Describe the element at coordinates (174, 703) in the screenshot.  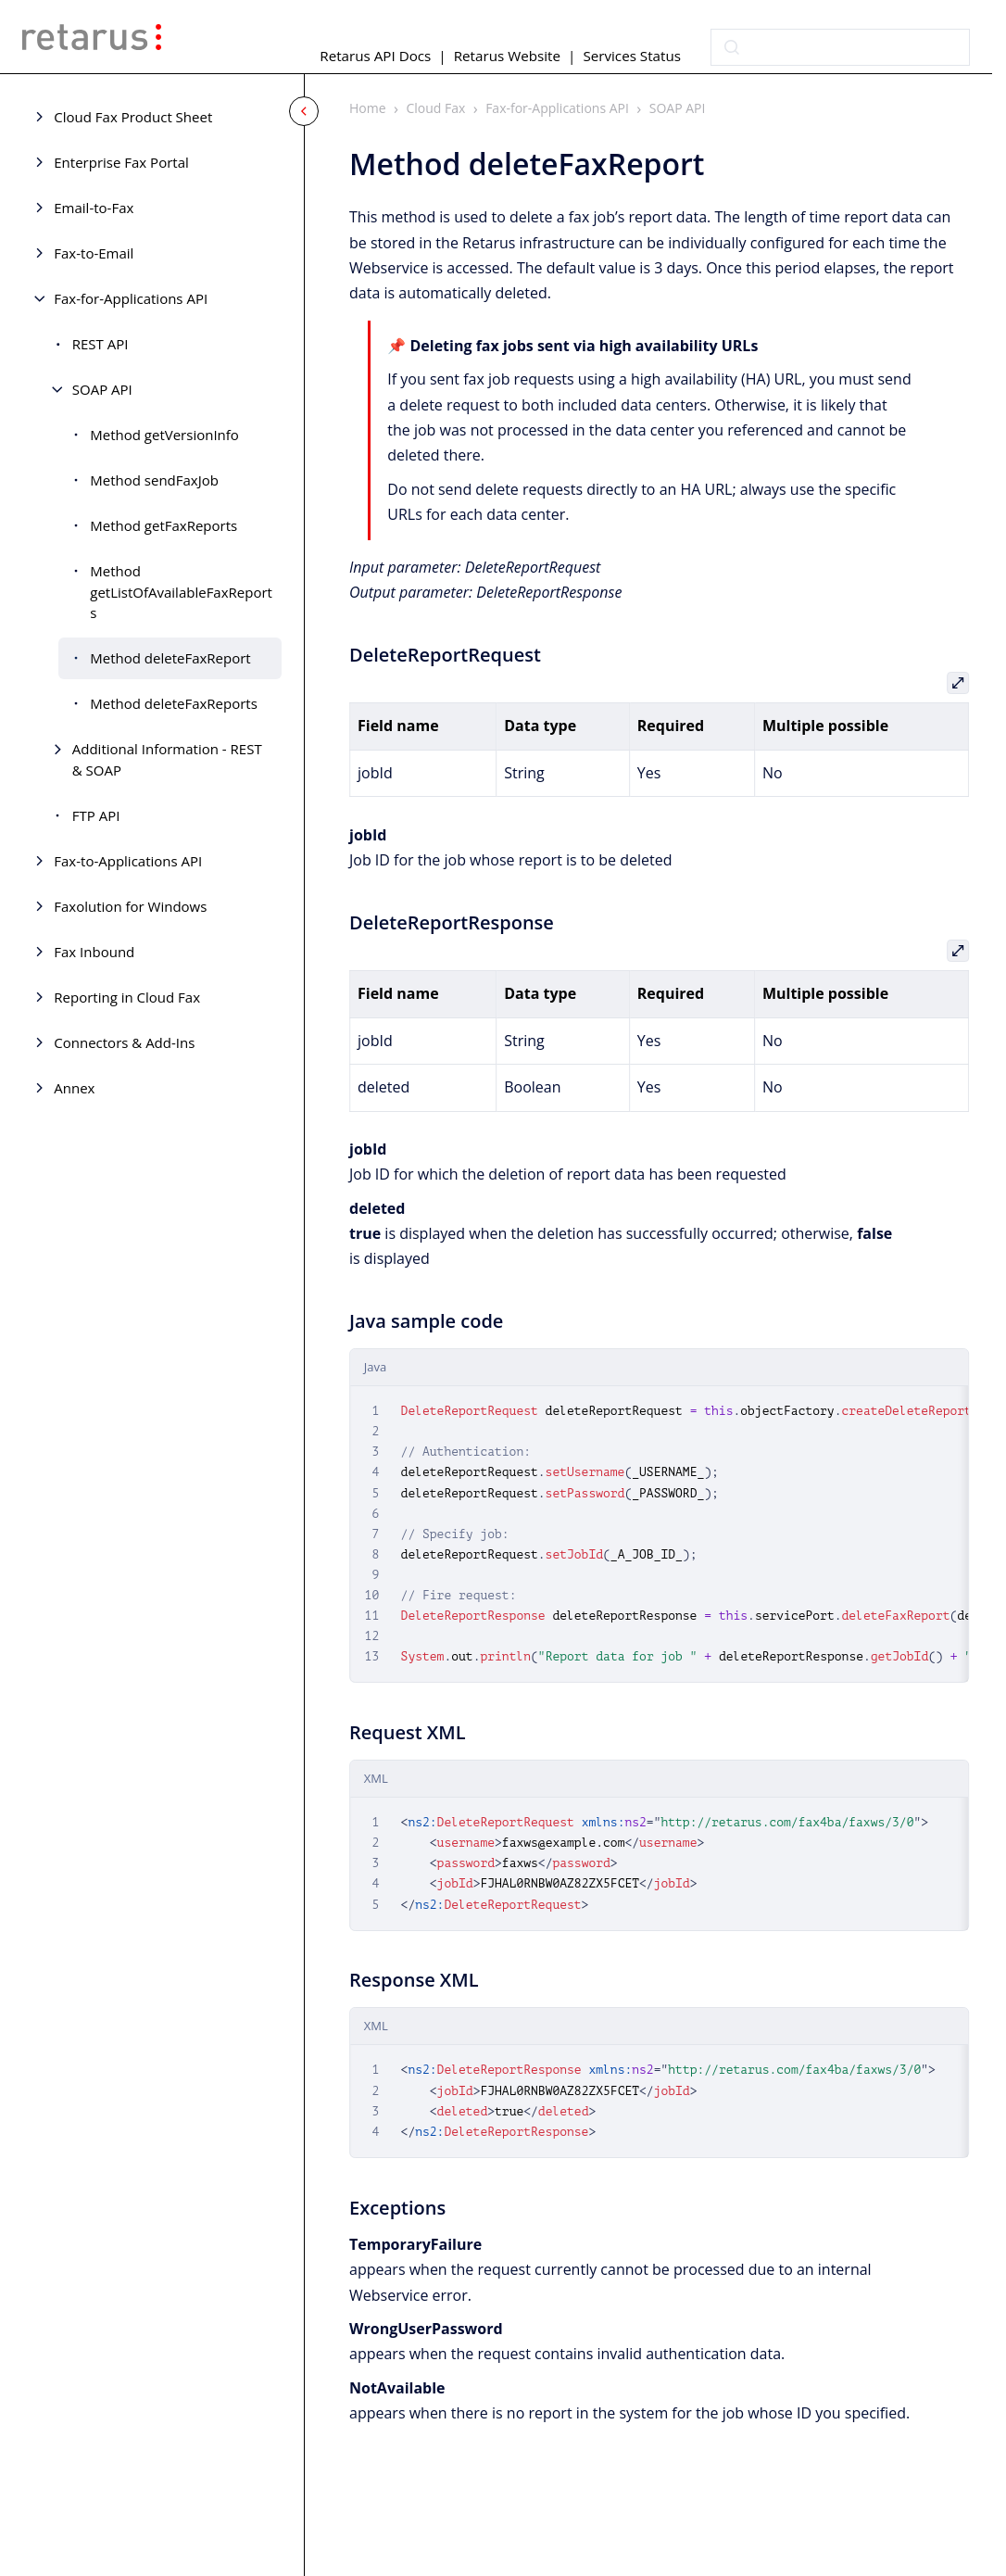
I see `Method deleteFaxReports` at that location.